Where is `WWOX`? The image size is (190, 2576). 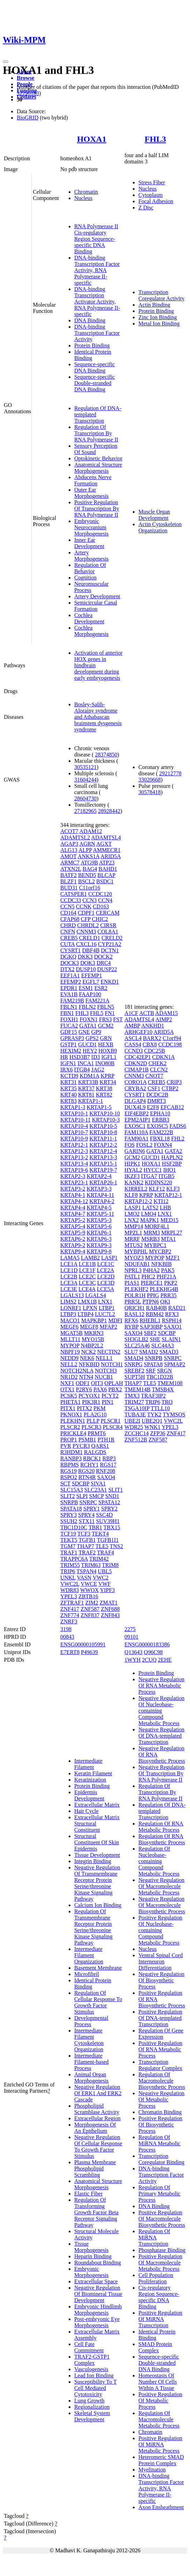
WWOX is located at coordinates (89, 1590).